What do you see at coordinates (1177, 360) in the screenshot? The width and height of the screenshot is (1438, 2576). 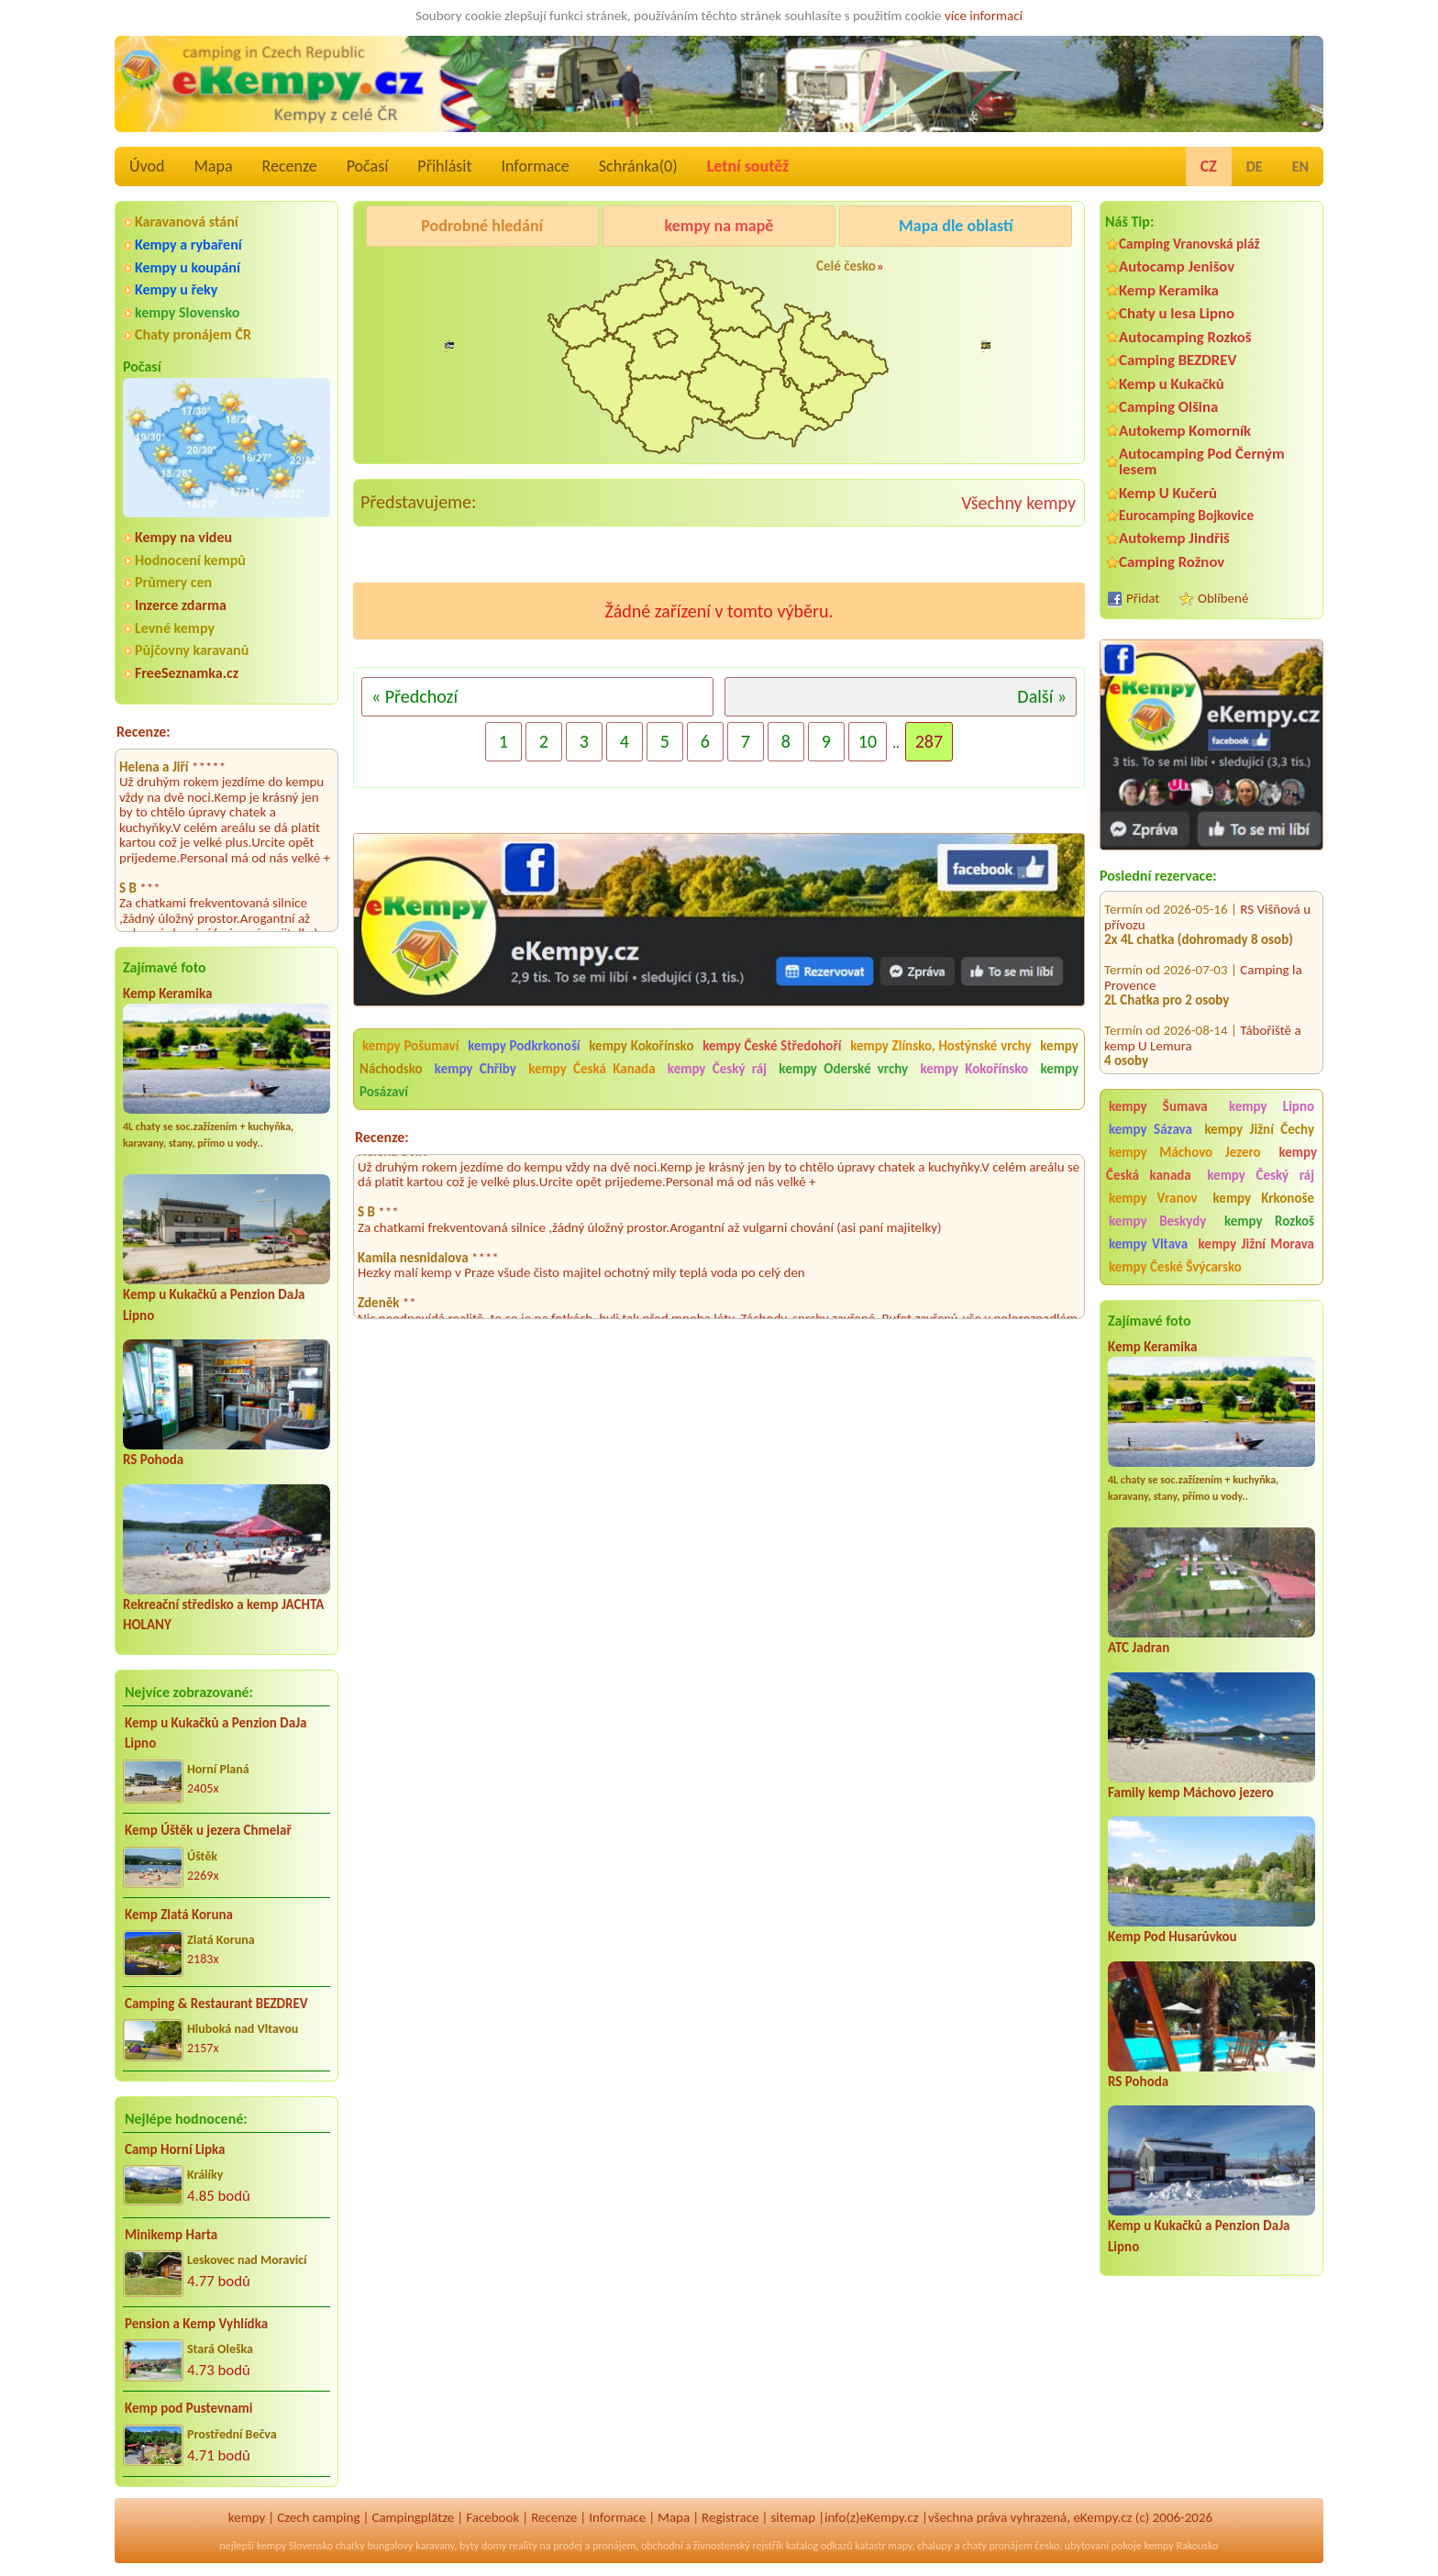 I see `Camping BEZDREV` at bounding box center [1177, 360].